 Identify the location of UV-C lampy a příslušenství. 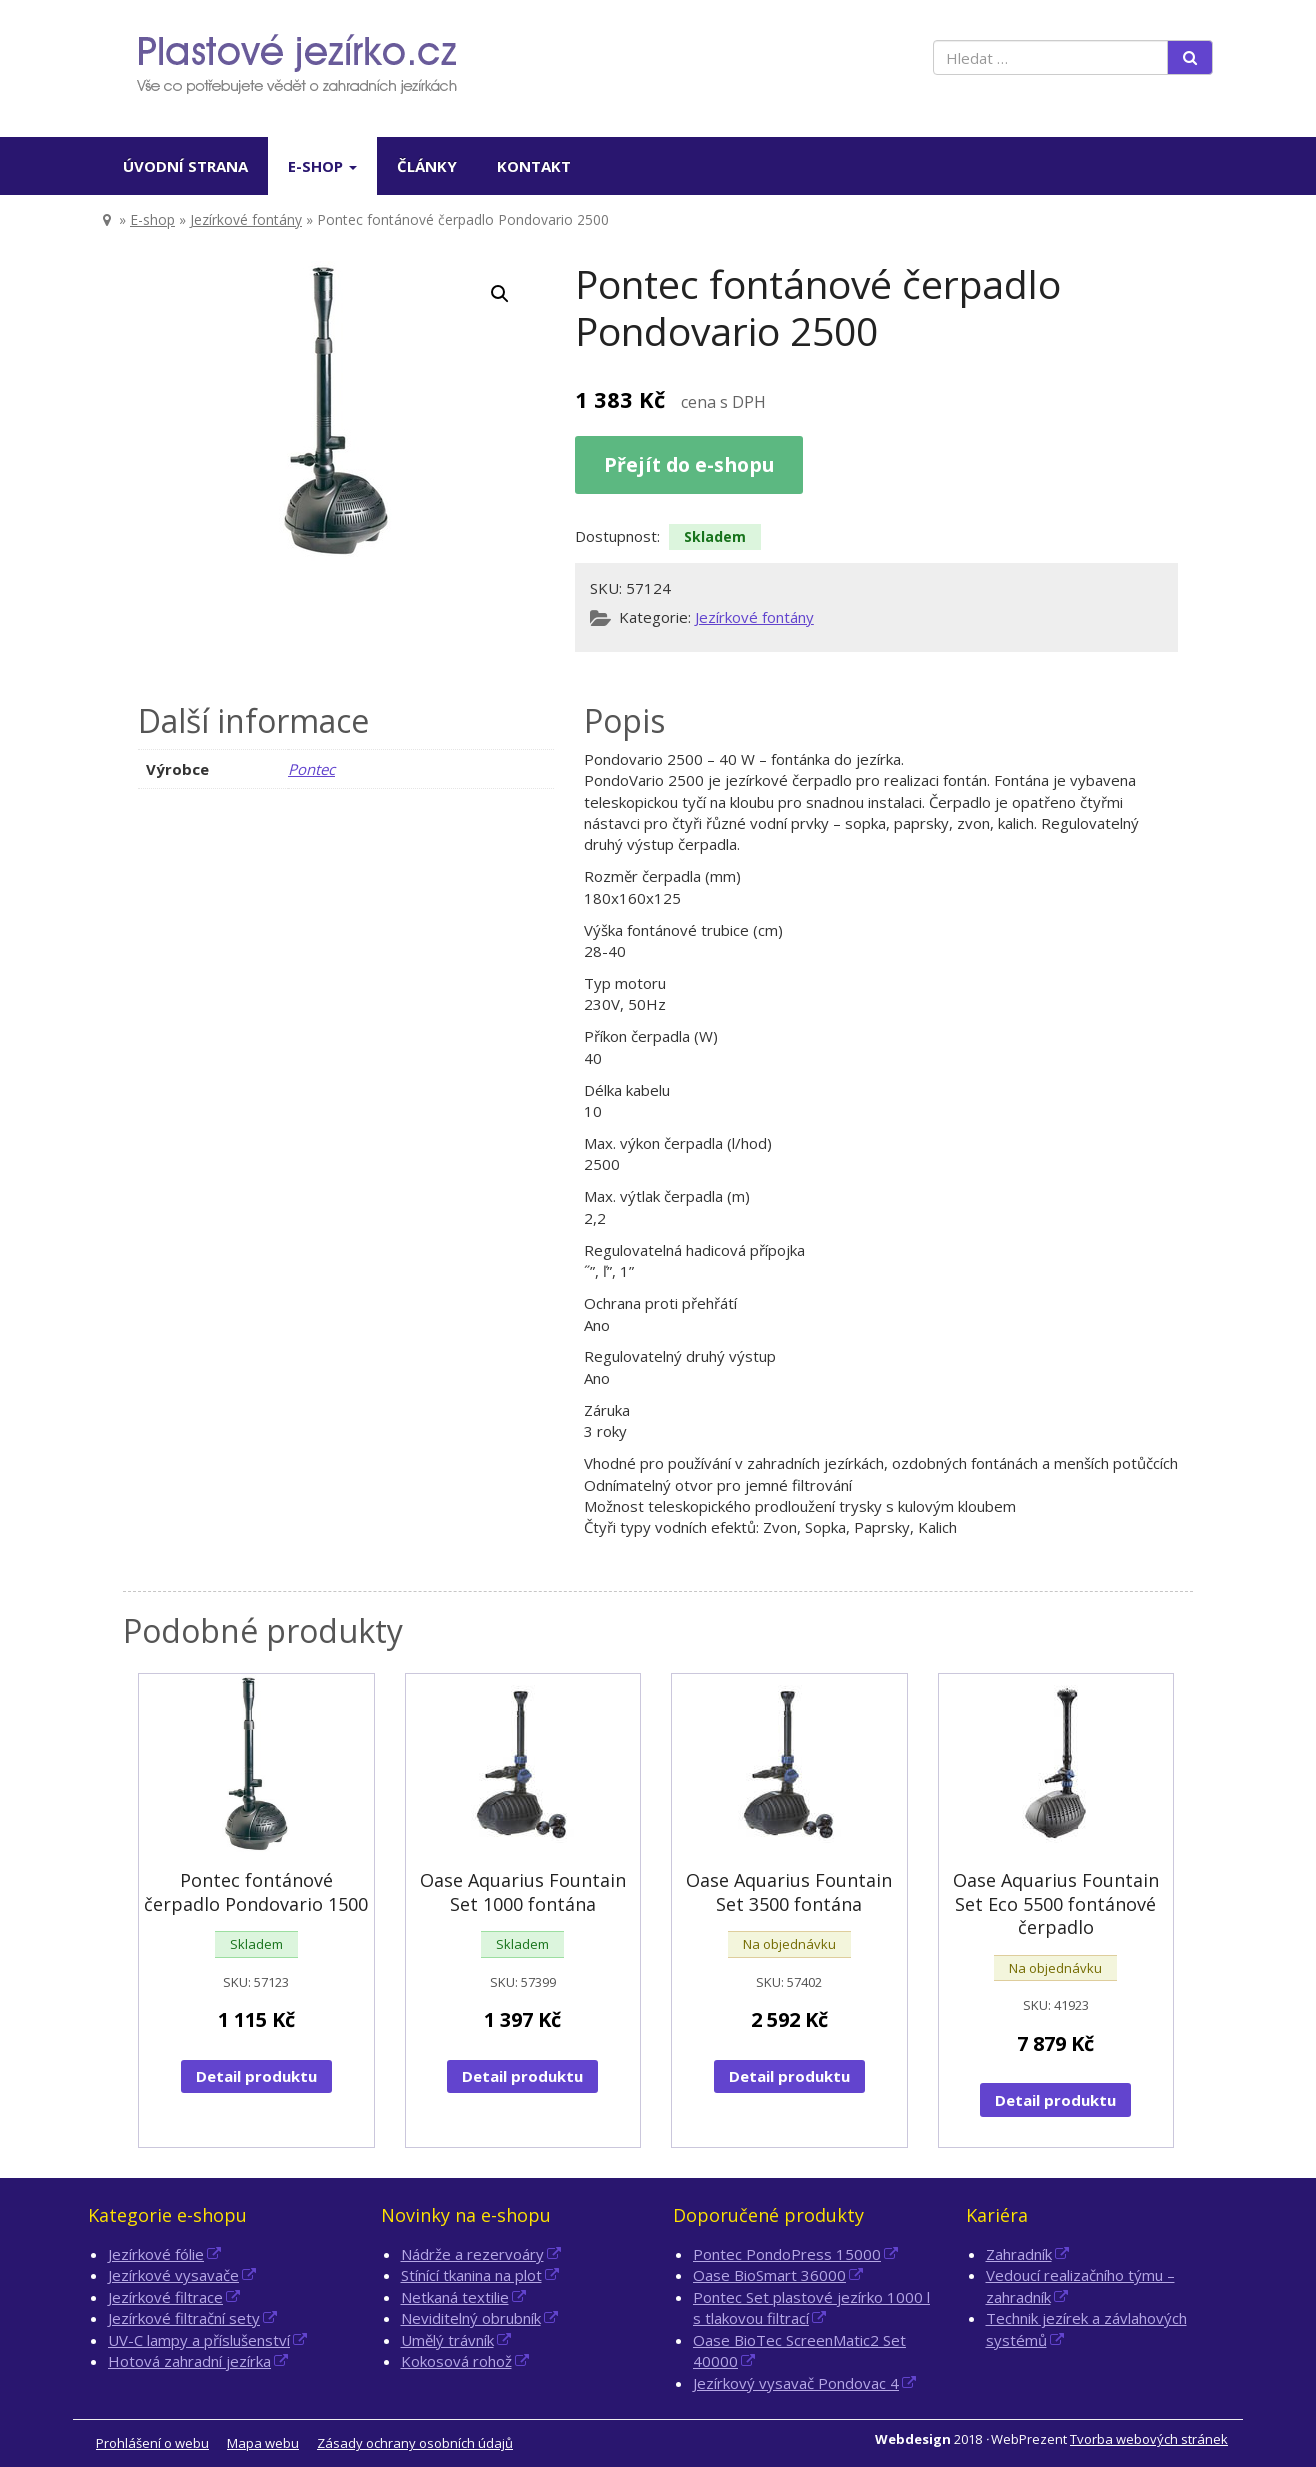
(199, 2340).